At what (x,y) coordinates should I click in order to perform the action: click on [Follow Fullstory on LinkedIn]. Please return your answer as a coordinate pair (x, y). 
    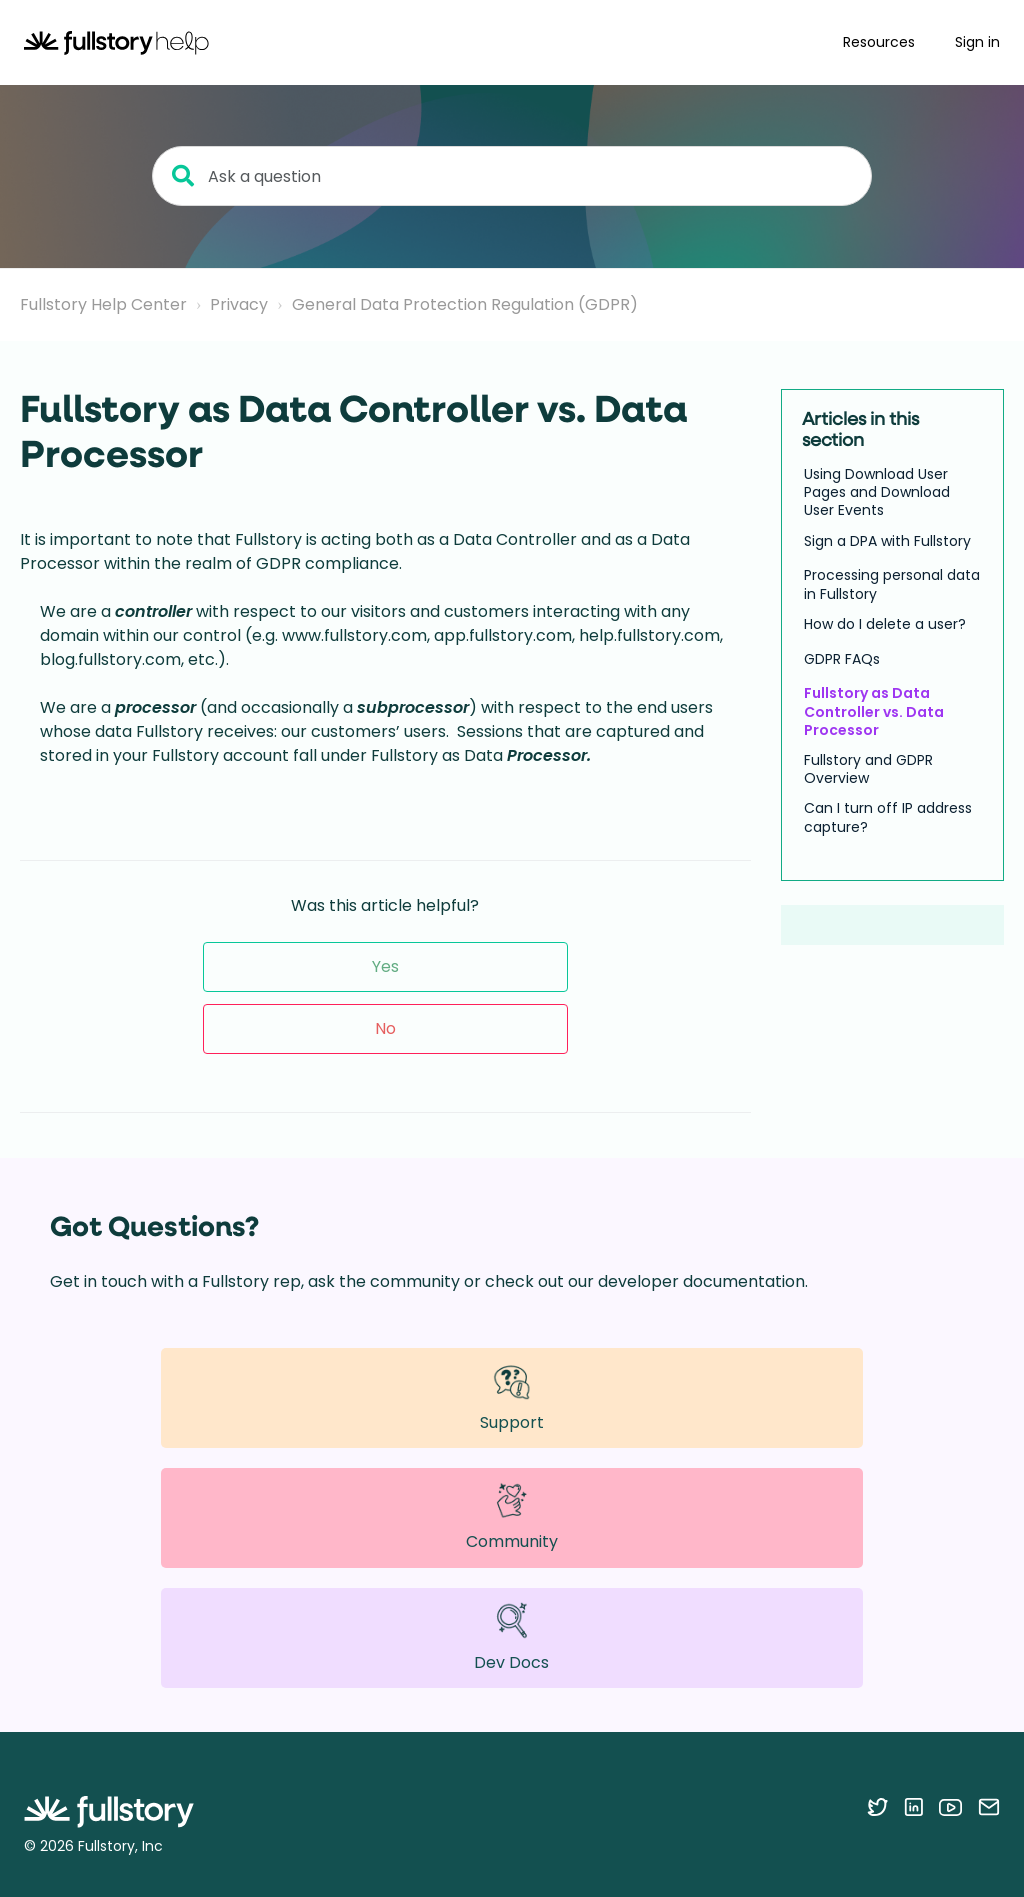
    Looking at the image, I should click on (913, 1807).